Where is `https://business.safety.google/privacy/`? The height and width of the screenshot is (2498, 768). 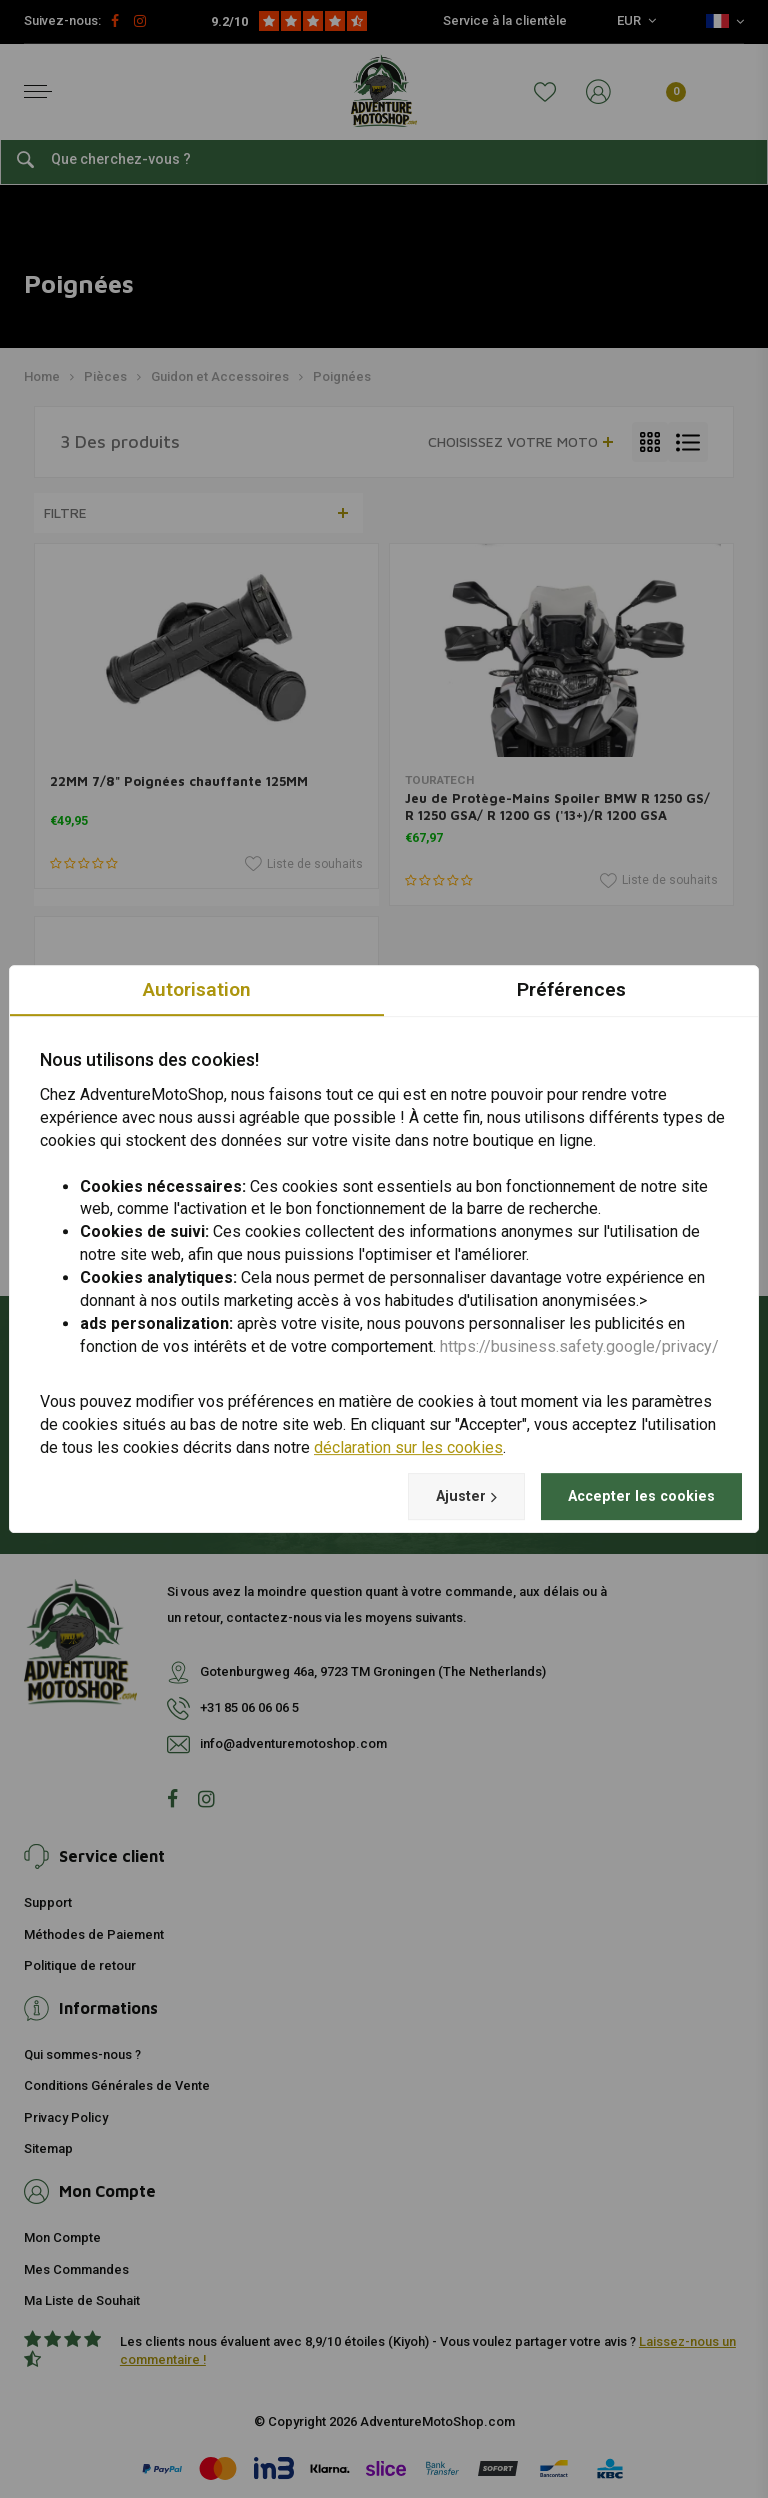
https://business.safety.google/privacy/ is located at coordinates (579, 1345).